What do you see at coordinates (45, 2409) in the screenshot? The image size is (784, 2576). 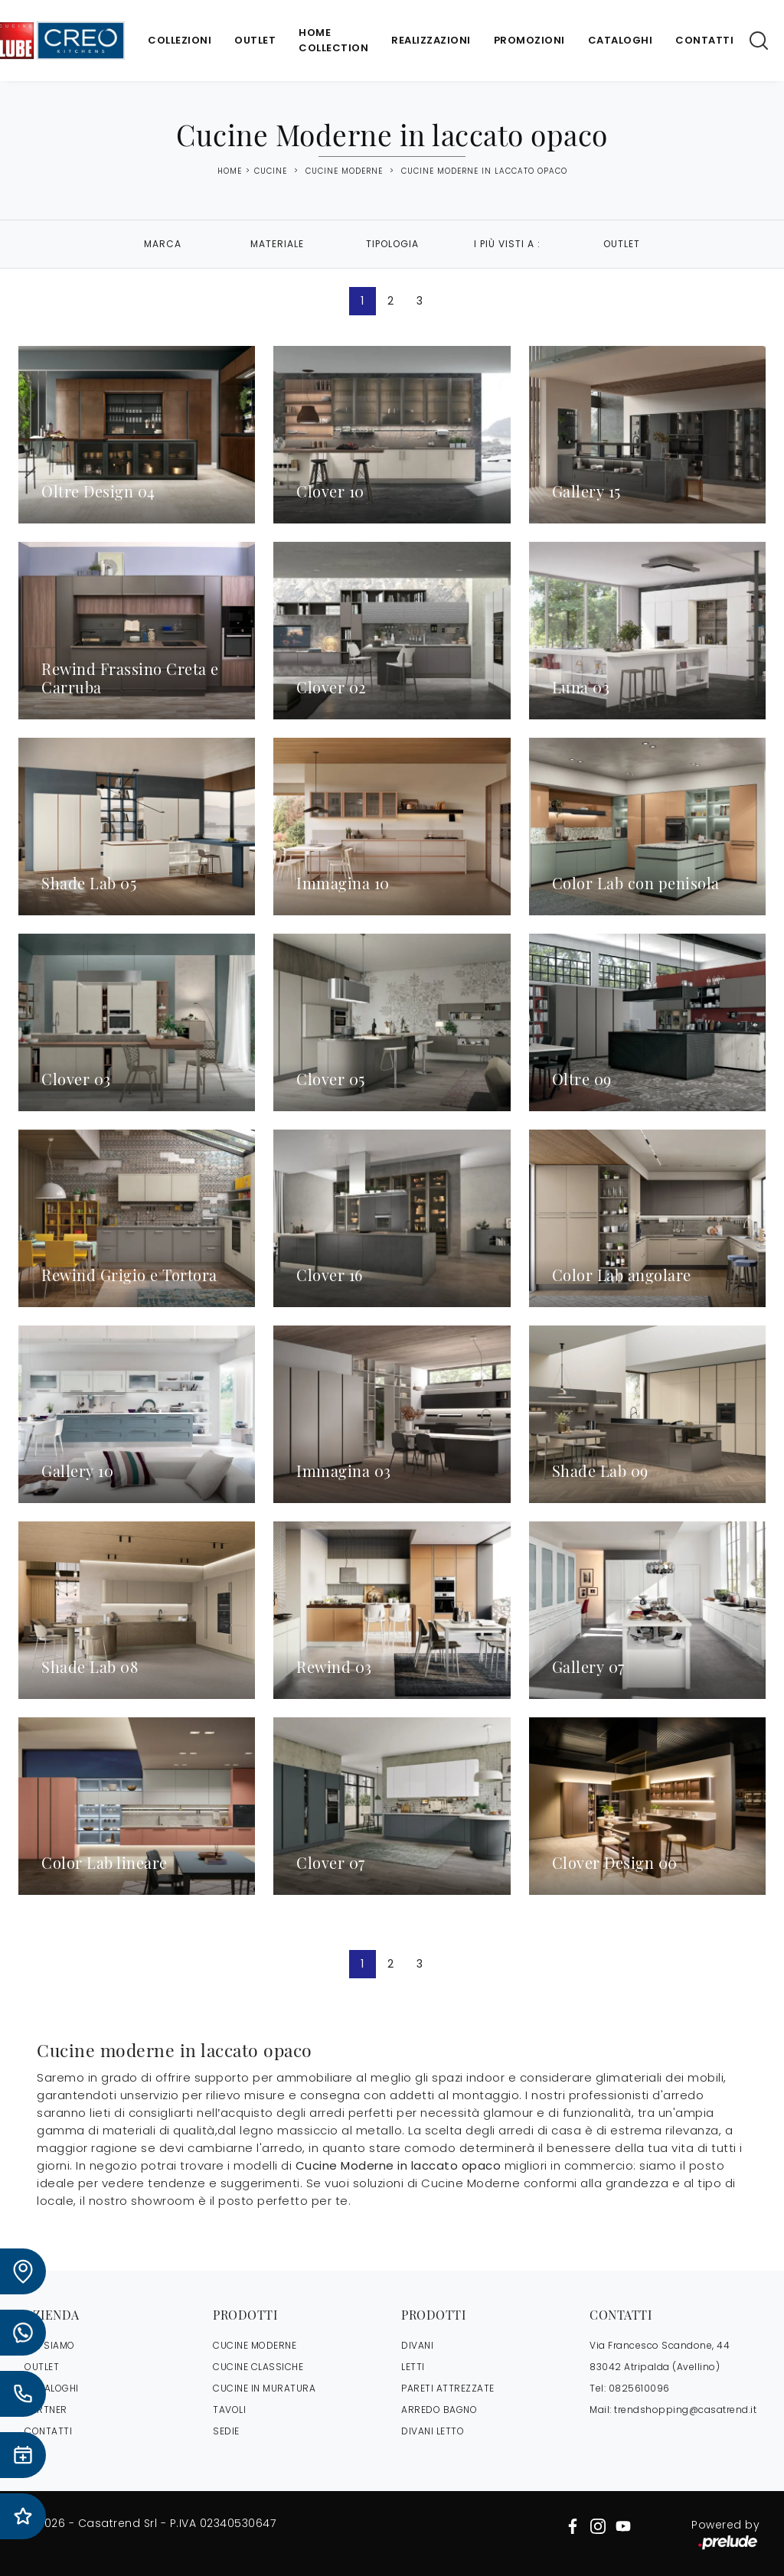 I see `PARTNER` at bounding box center [45, 2409].